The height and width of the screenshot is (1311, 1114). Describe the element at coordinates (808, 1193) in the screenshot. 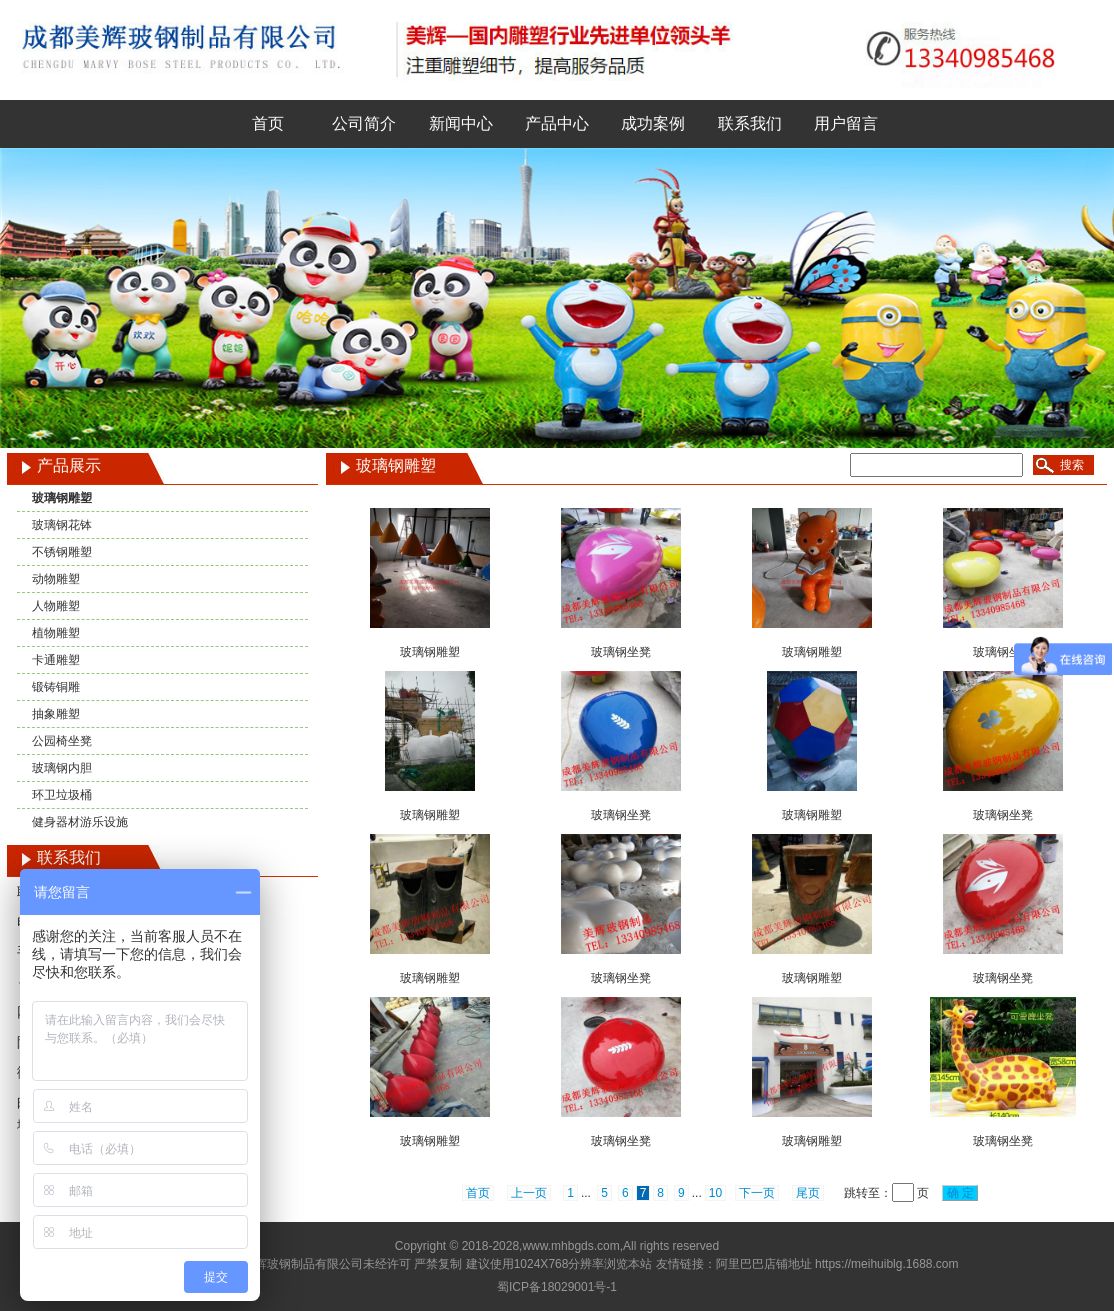

I see `尾页` at that location.